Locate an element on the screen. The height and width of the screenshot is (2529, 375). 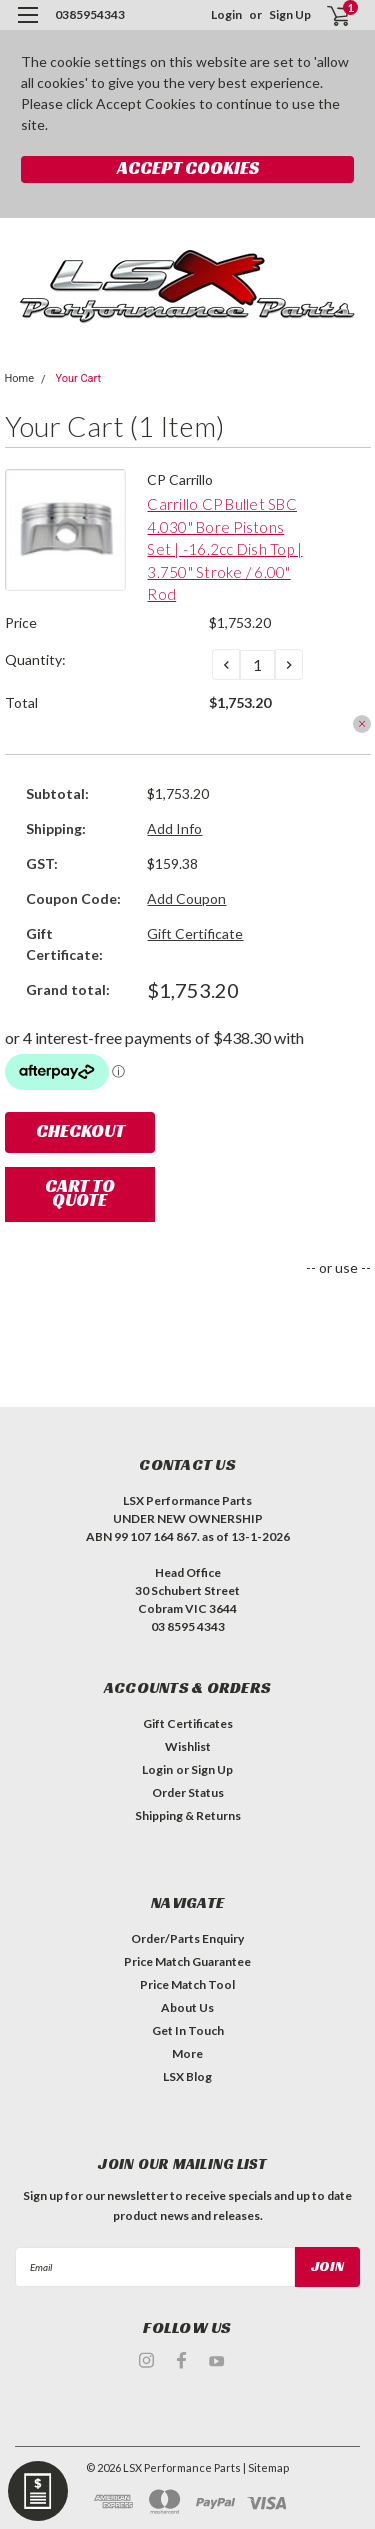
Price Match Guarantee is located at coordinates (187, 1961).